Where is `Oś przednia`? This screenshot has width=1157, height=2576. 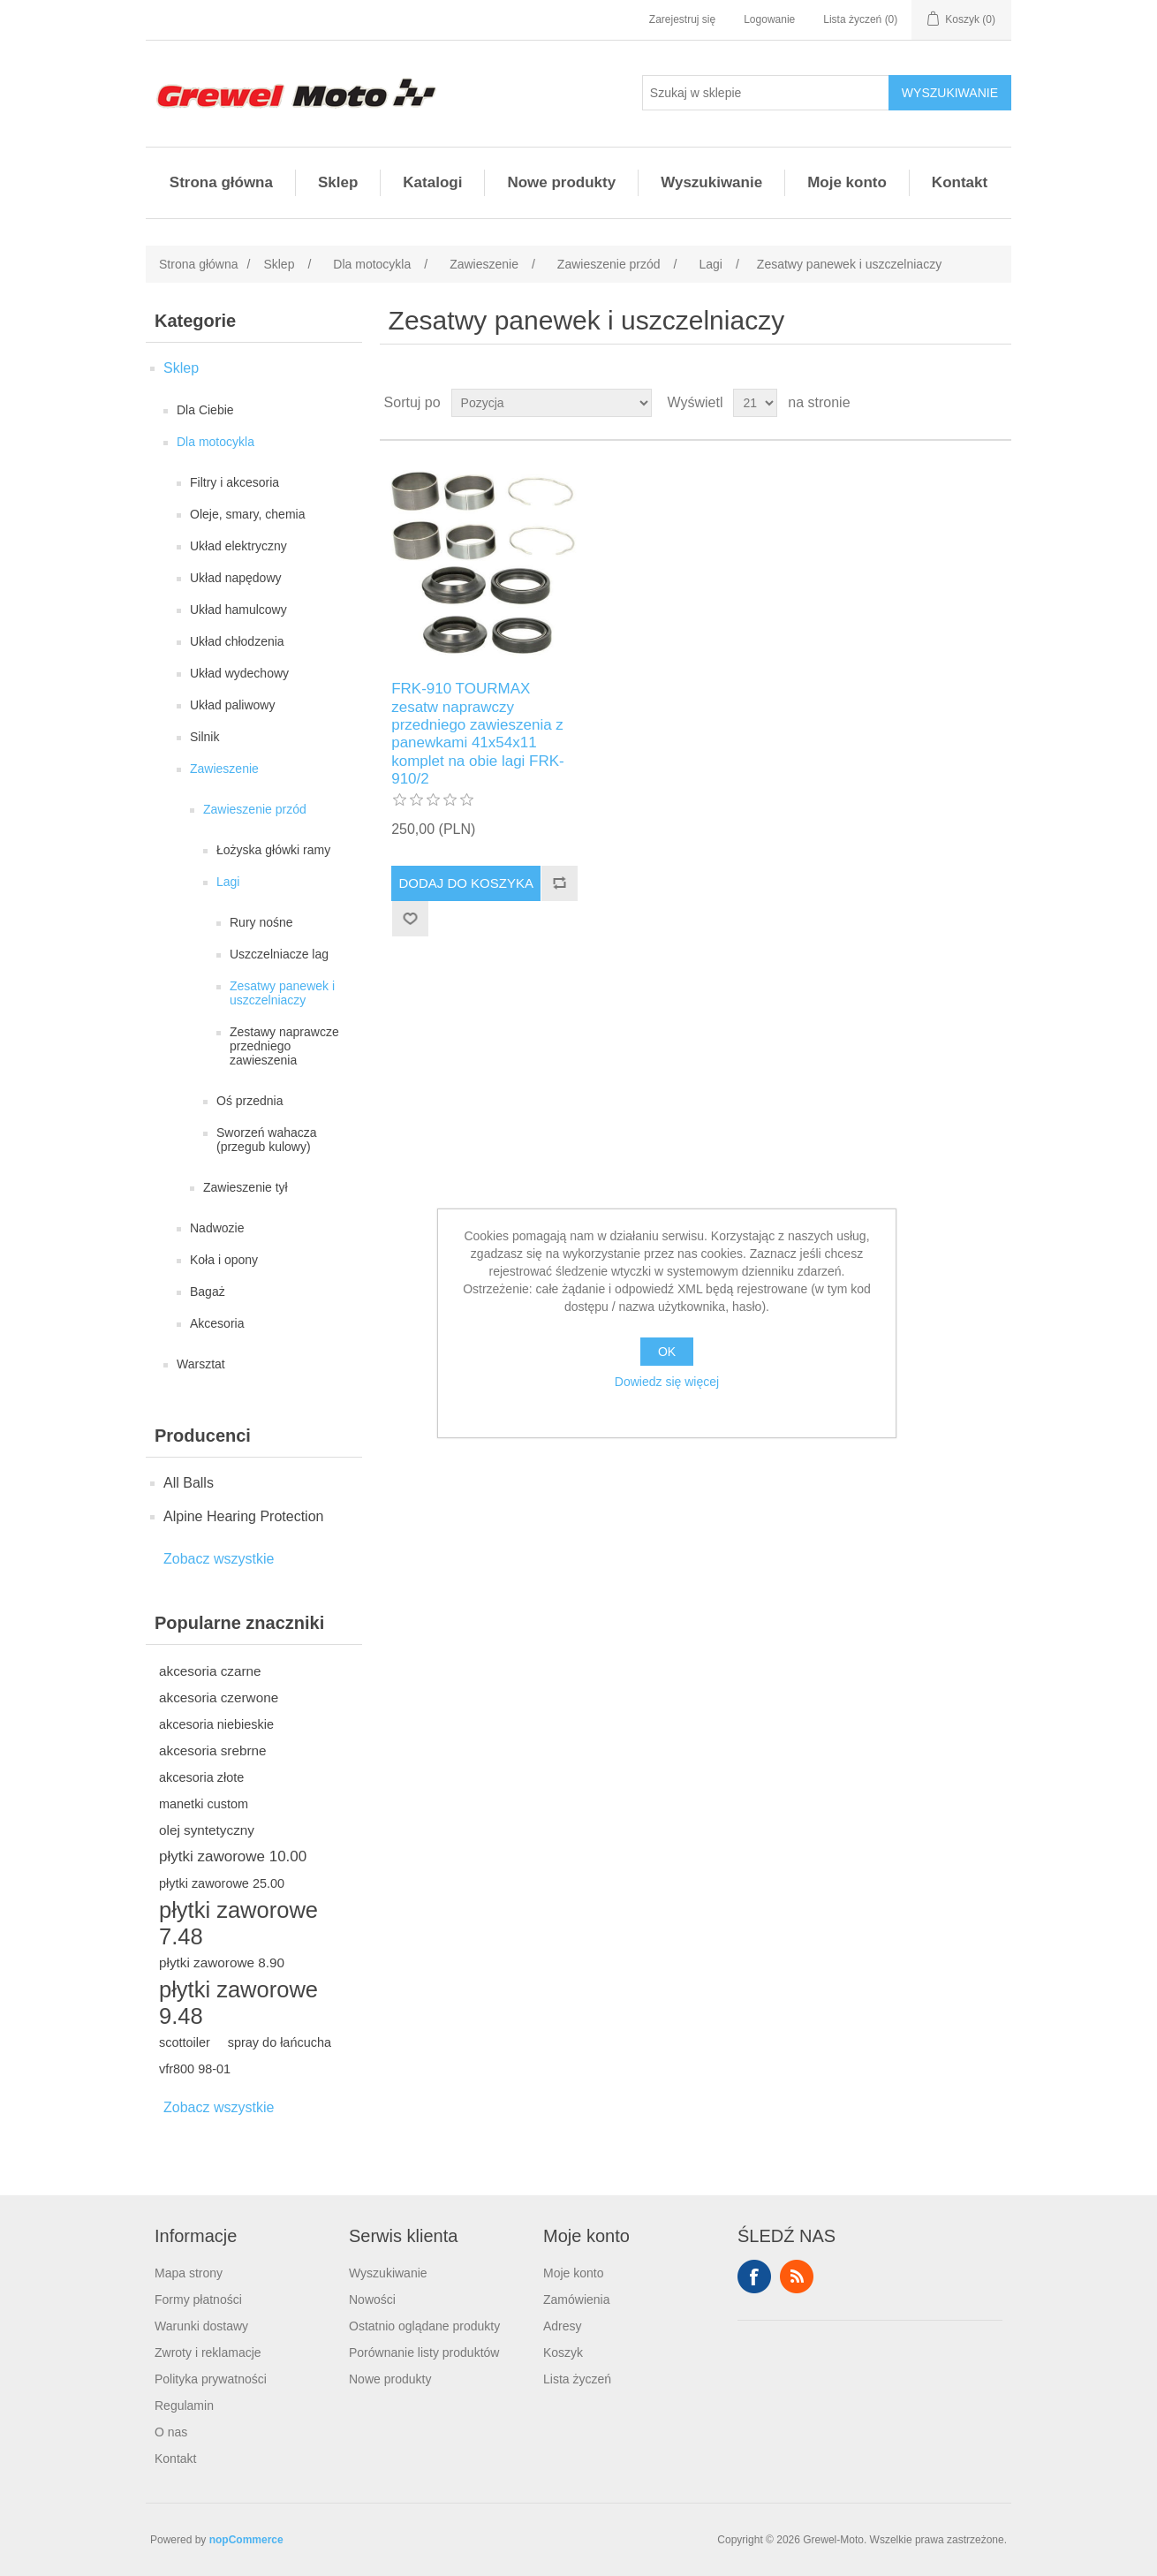
Oś przednia is located at coordinates (249, 1101).